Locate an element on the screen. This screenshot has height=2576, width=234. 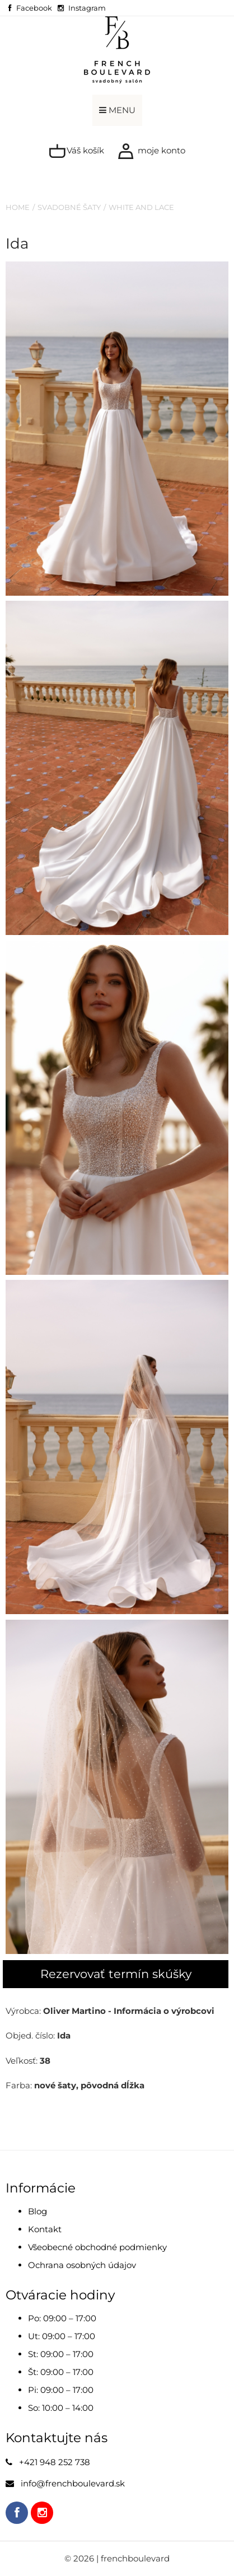
+421 948 252 738 is located at coordinates (54, 2462).